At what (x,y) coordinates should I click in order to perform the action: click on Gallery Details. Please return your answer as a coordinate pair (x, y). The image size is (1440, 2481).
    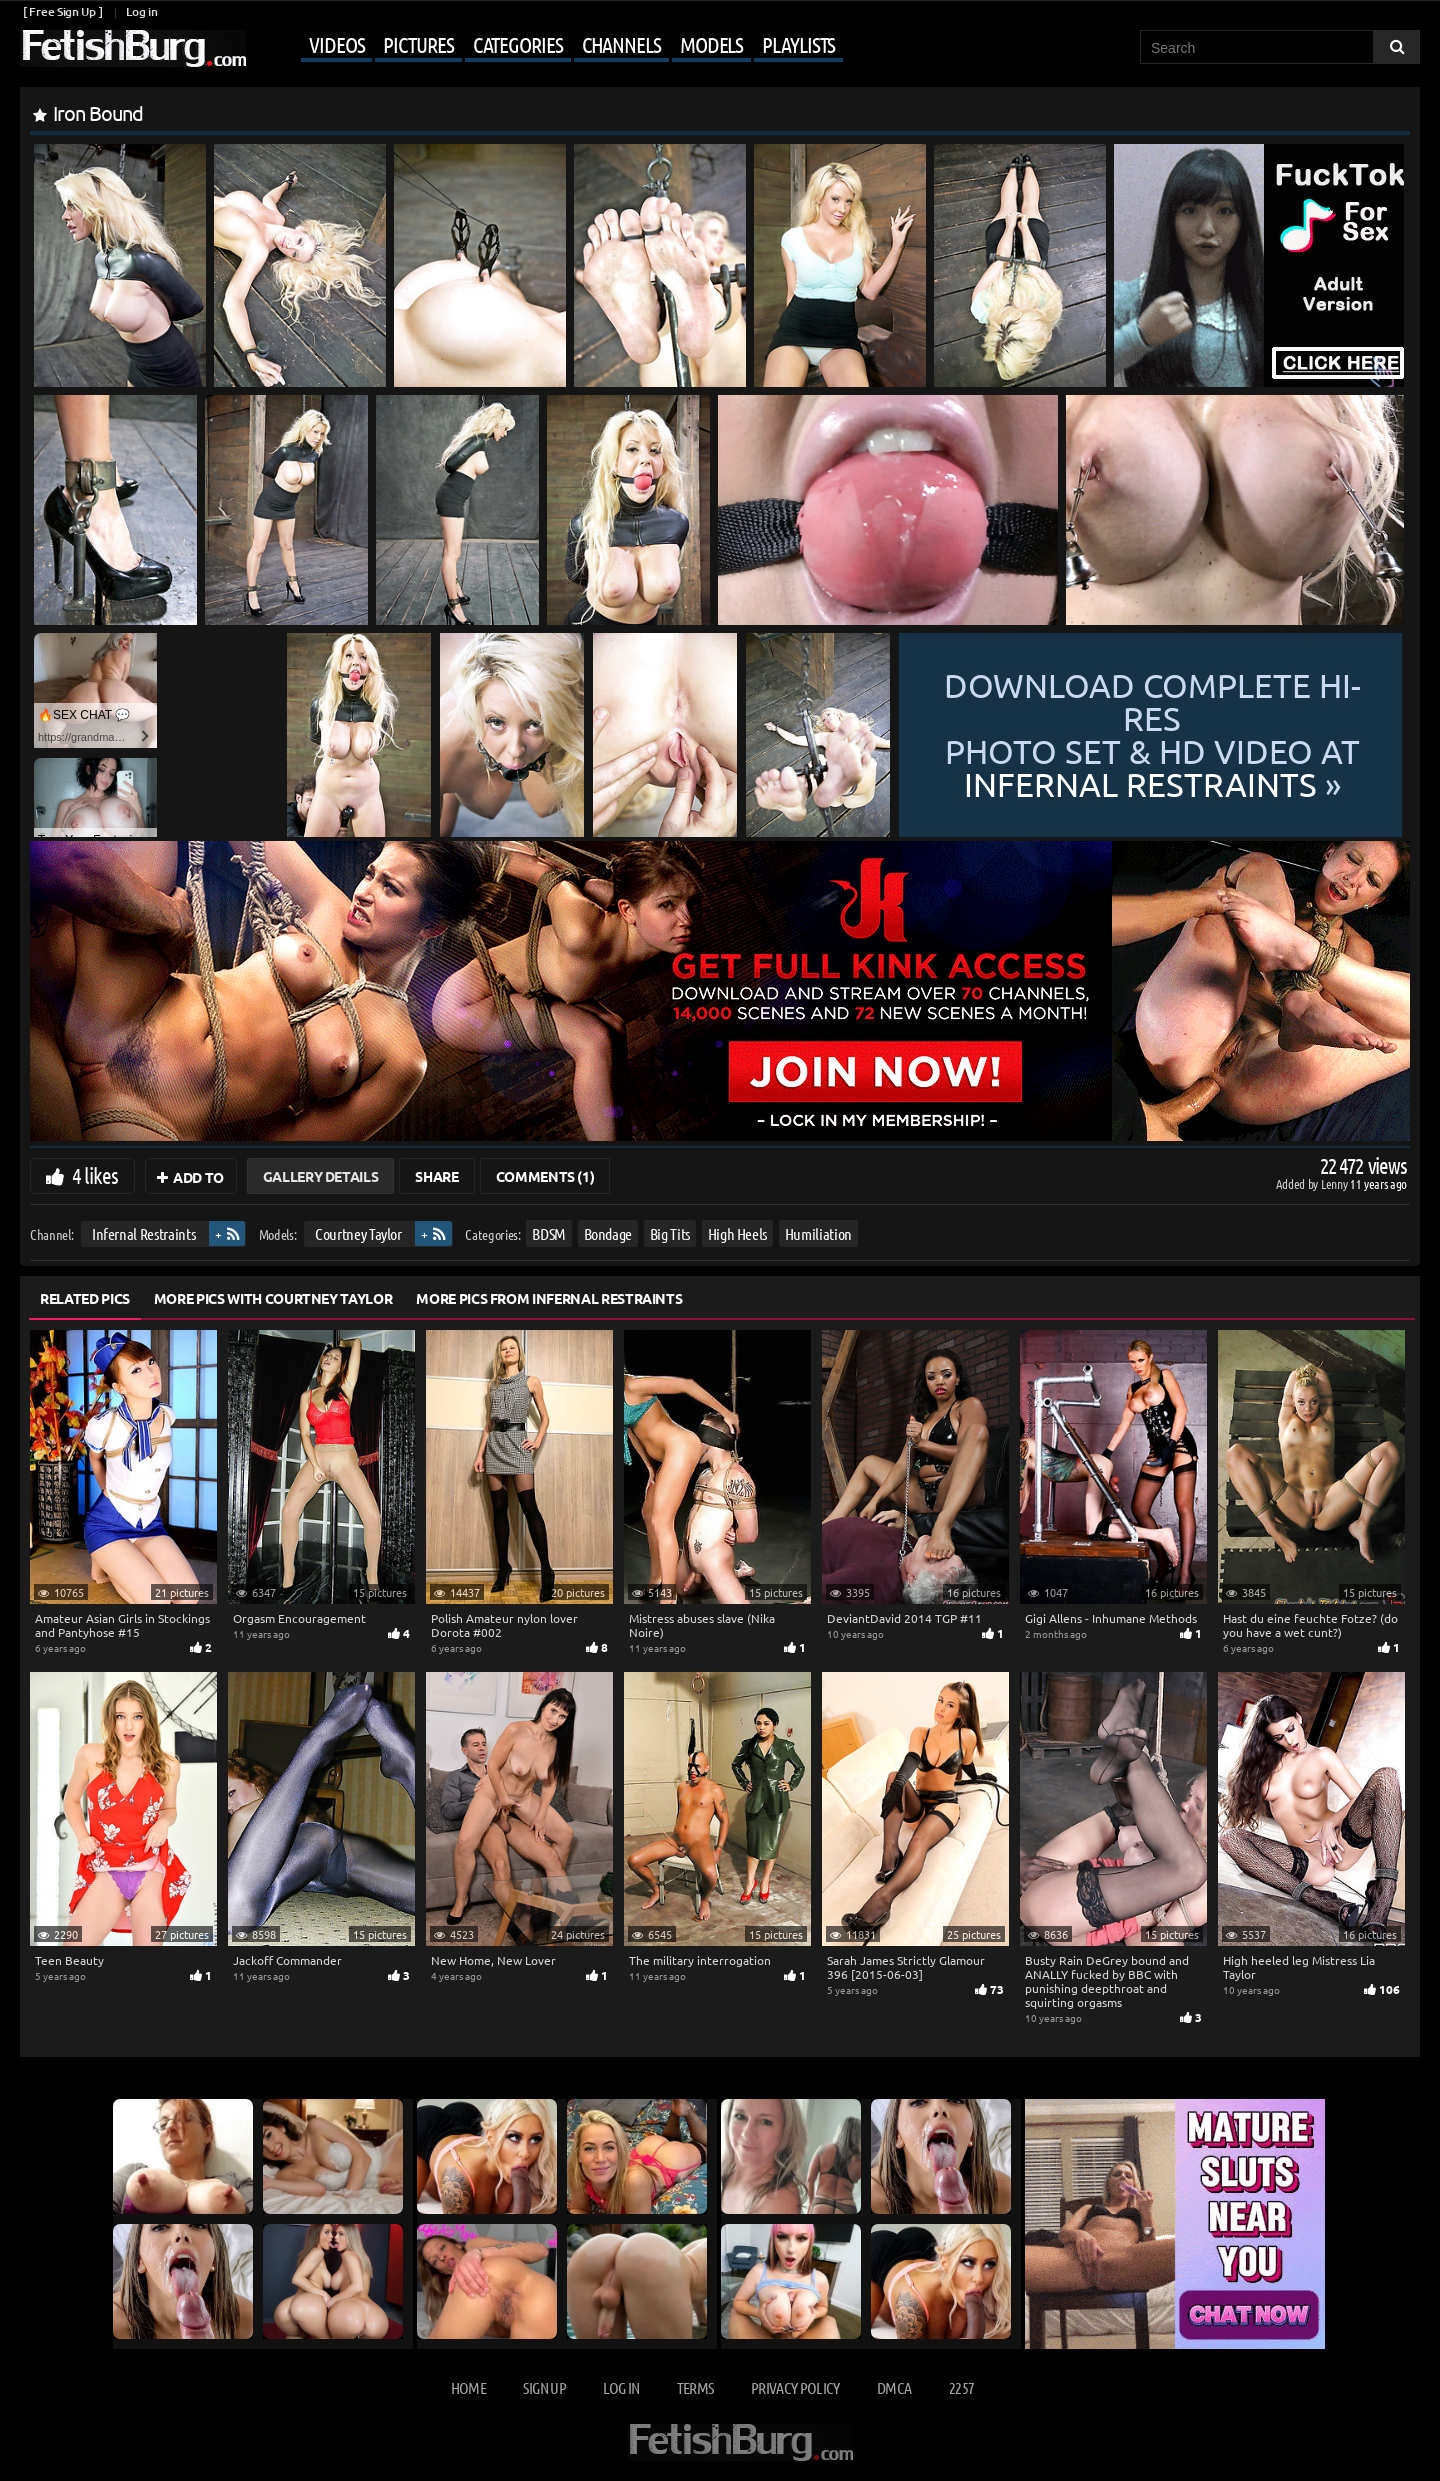
    Looking at the image, I should click on (321, 1176).